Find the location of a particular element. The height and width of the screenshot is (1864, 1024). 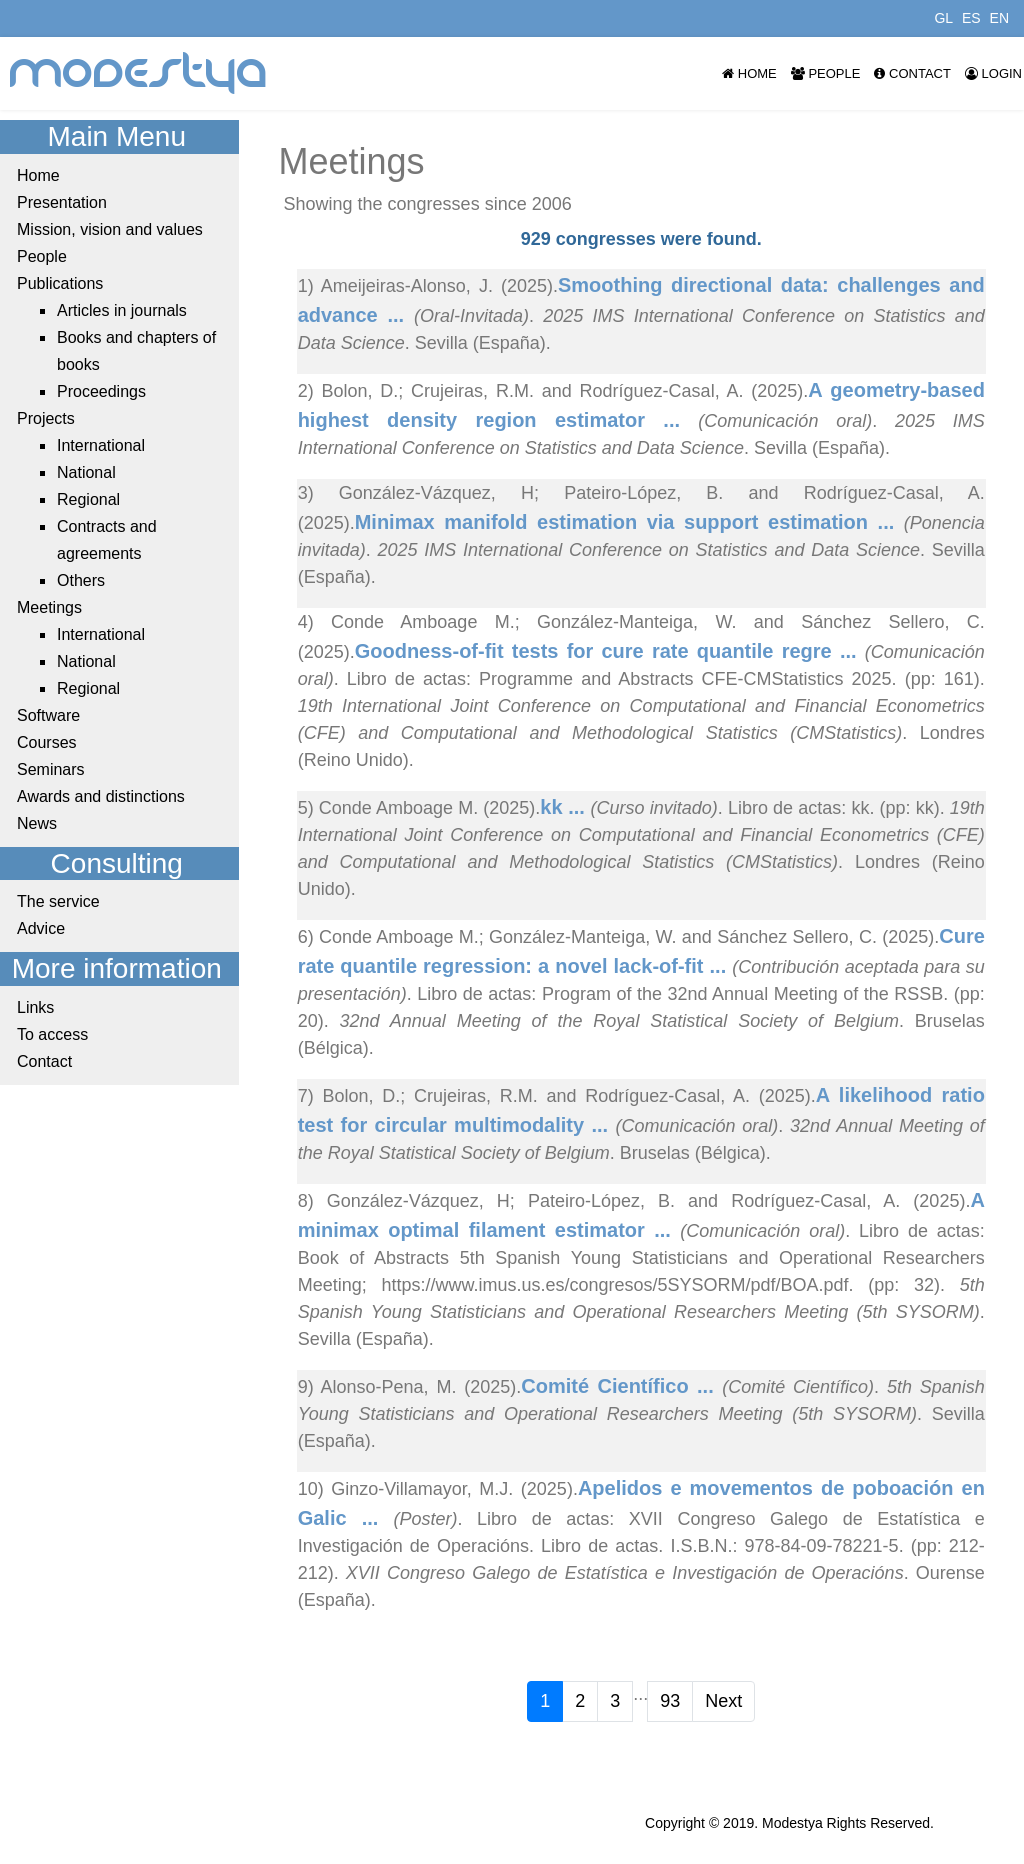

Courses is located at coordinates (47, 742).